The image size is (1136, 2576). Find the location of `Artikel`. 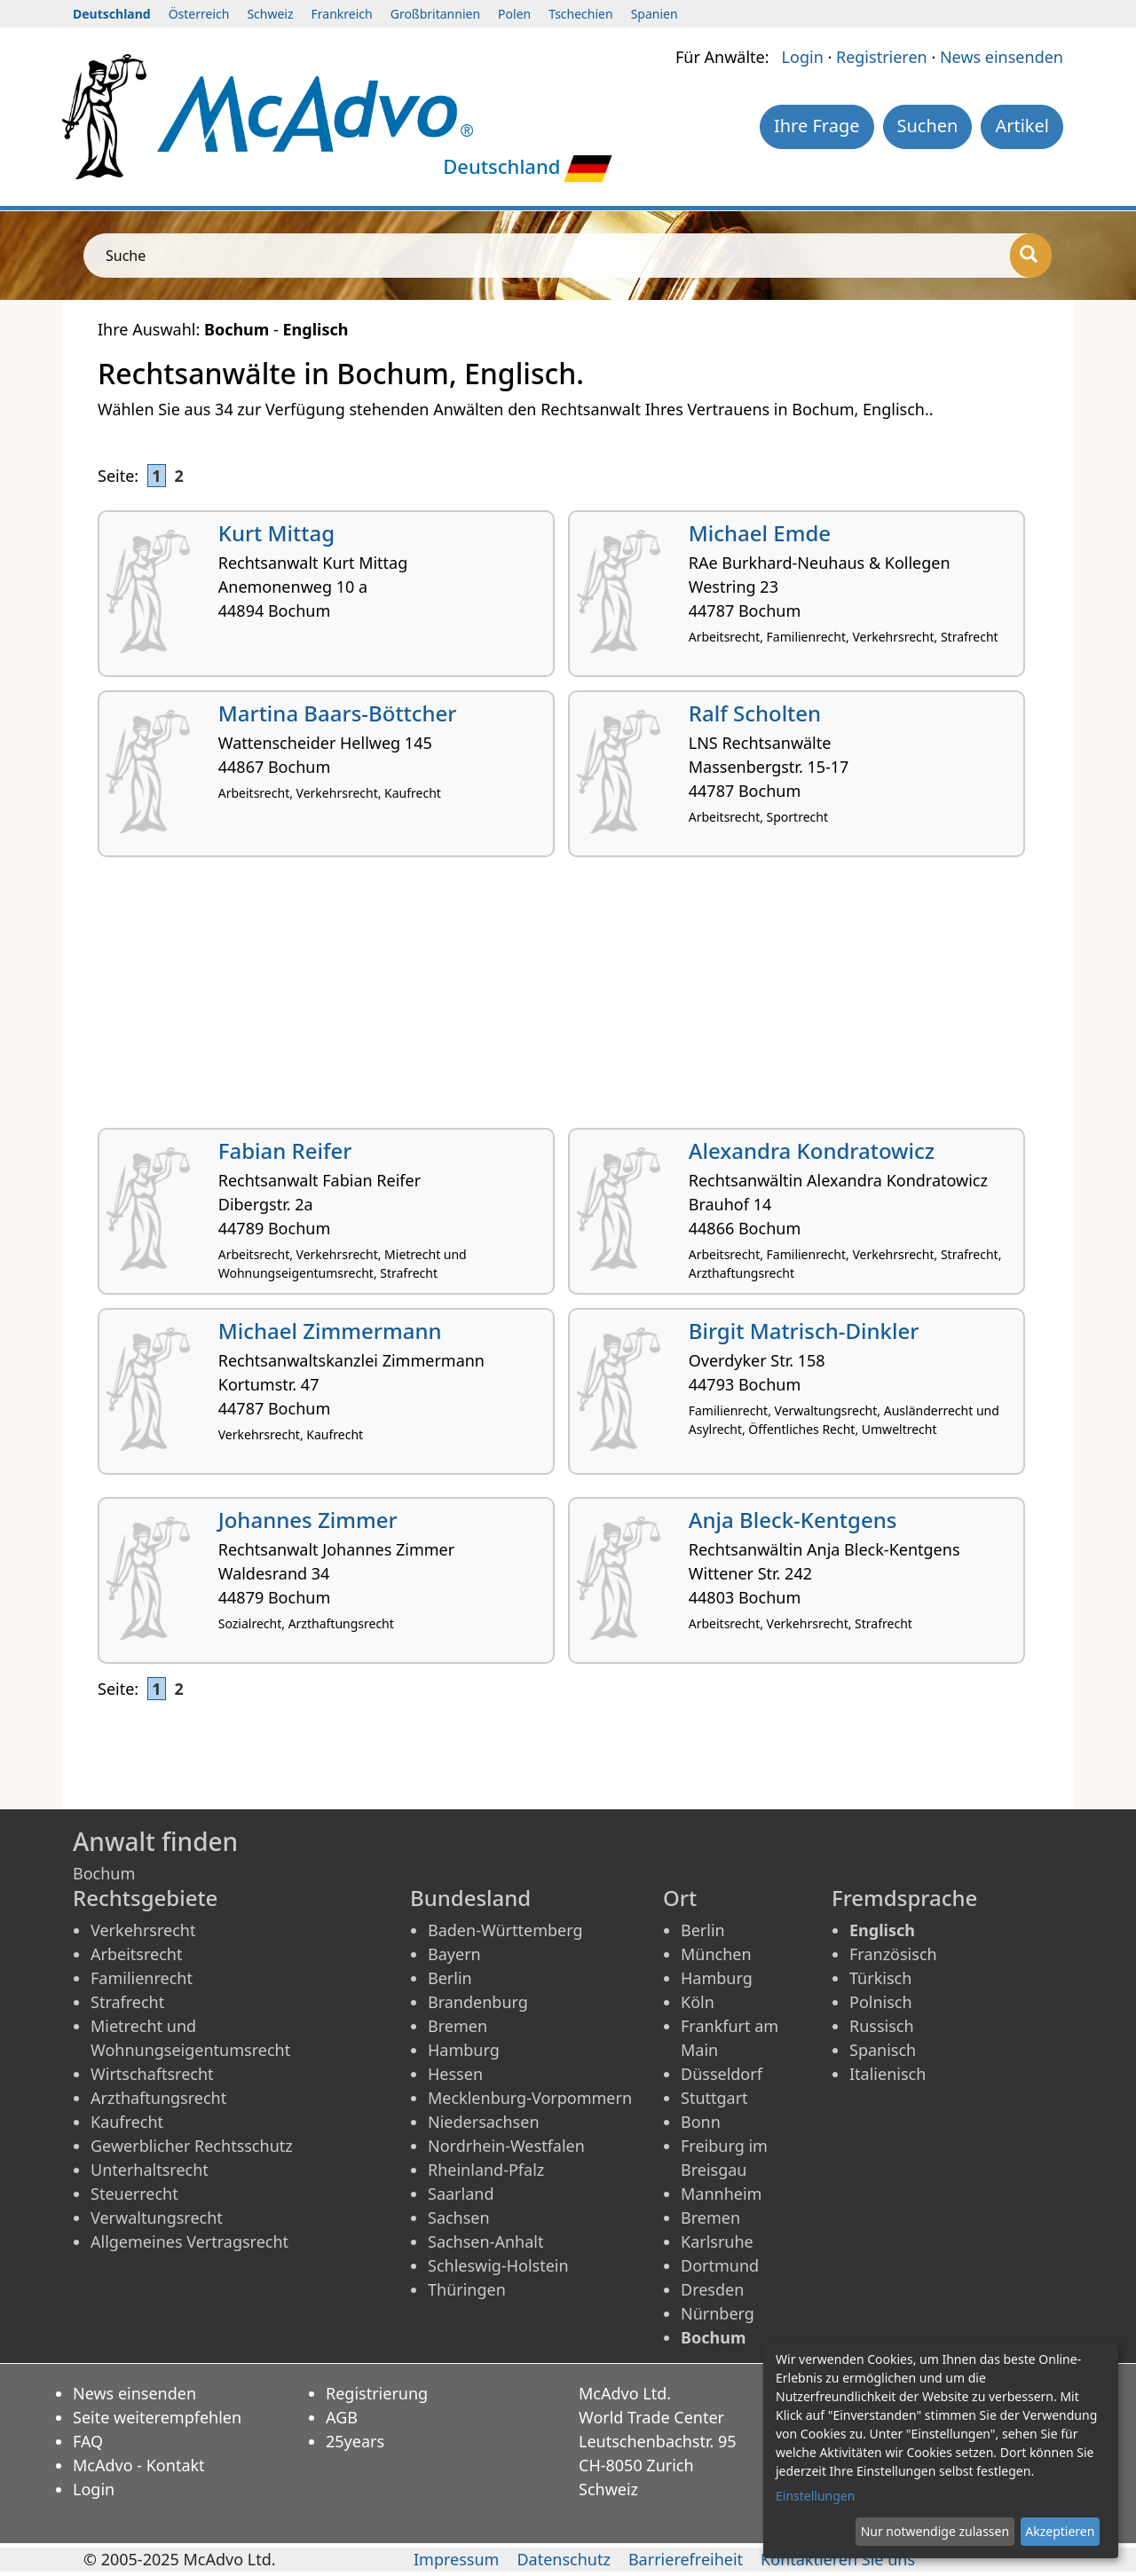

Artikel is located at coordinates (1022, 126).